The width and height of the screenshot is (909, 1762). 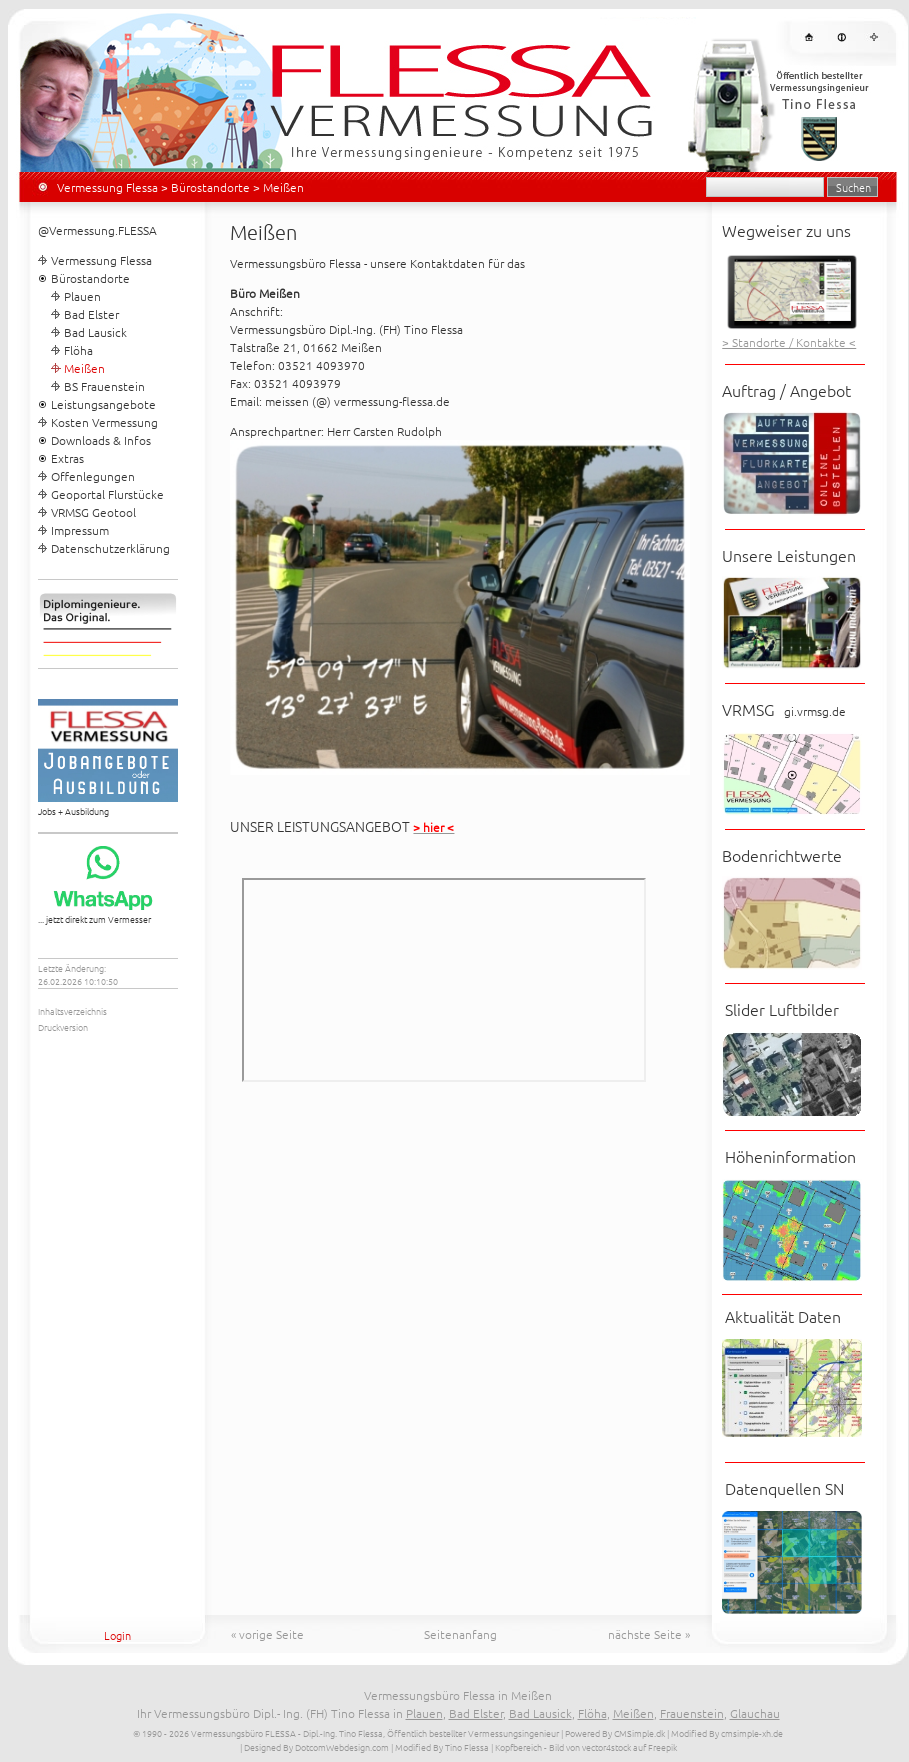 I want to click on Offenlegungen, so click(x=93, y=476).